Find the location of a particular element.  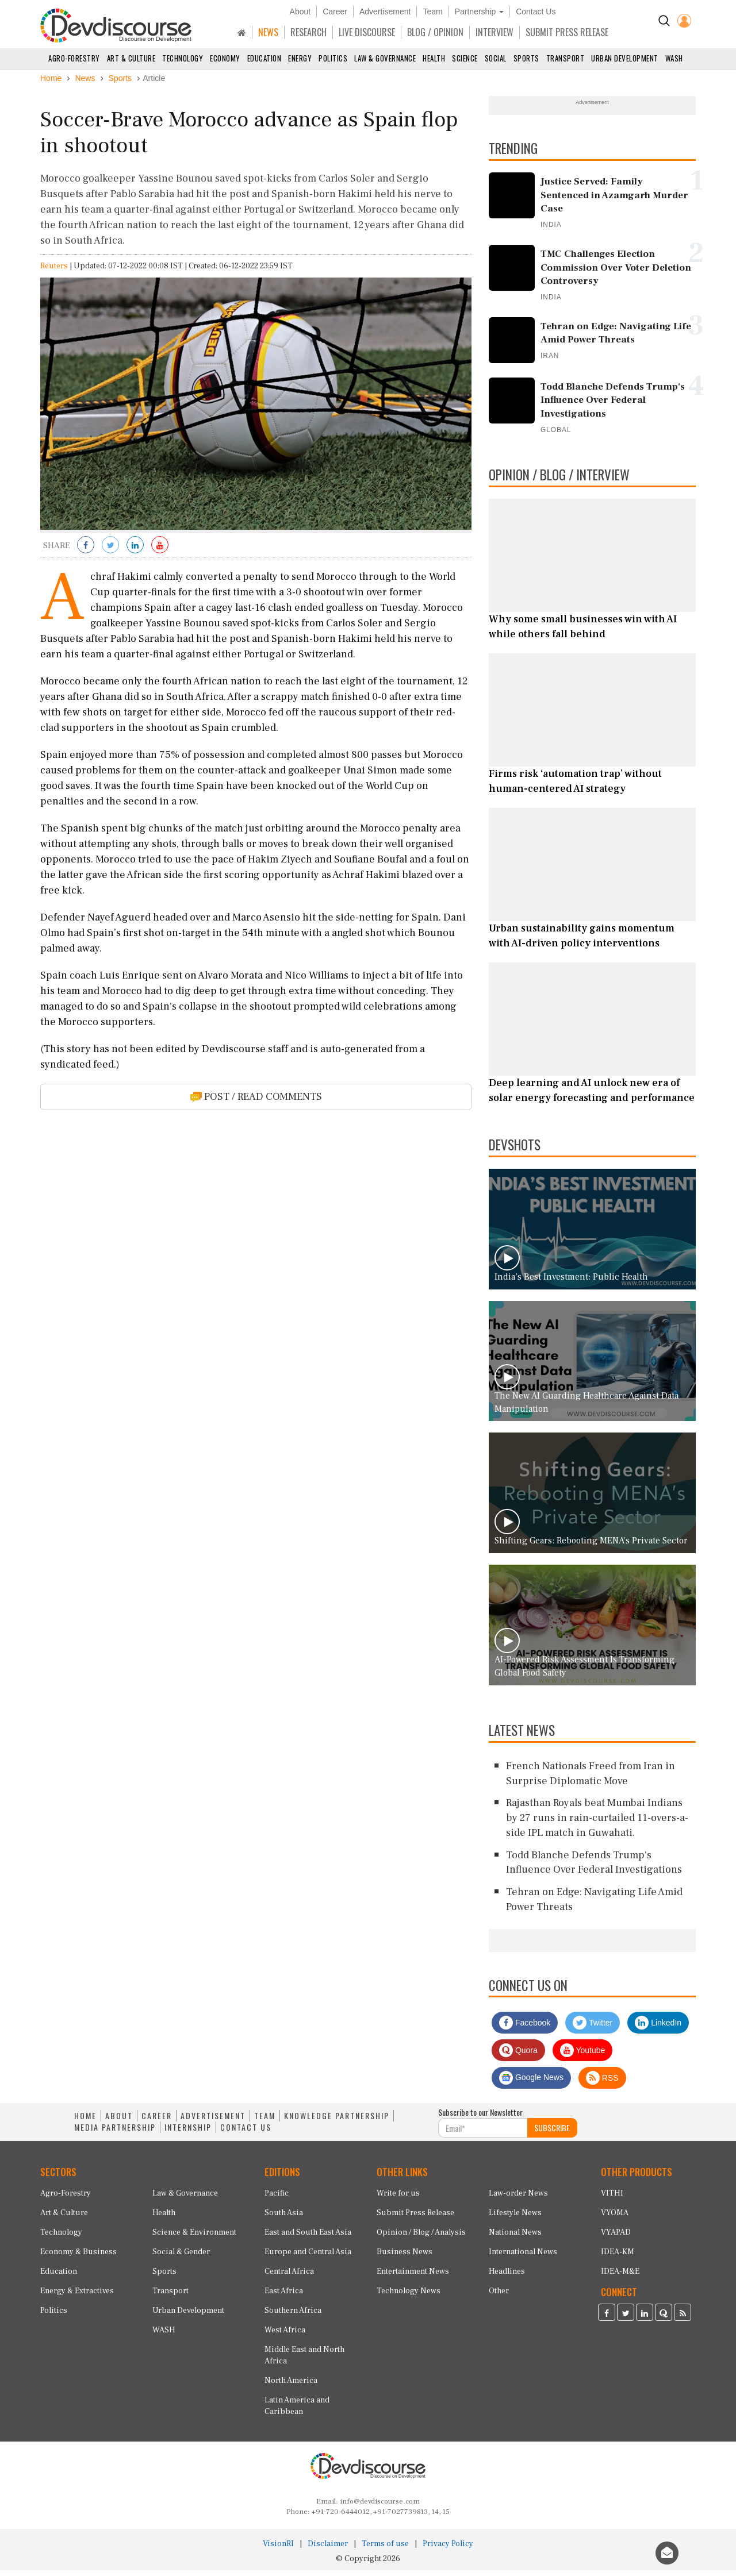

[Share on Facebook] is located at coordinates (85, 551).